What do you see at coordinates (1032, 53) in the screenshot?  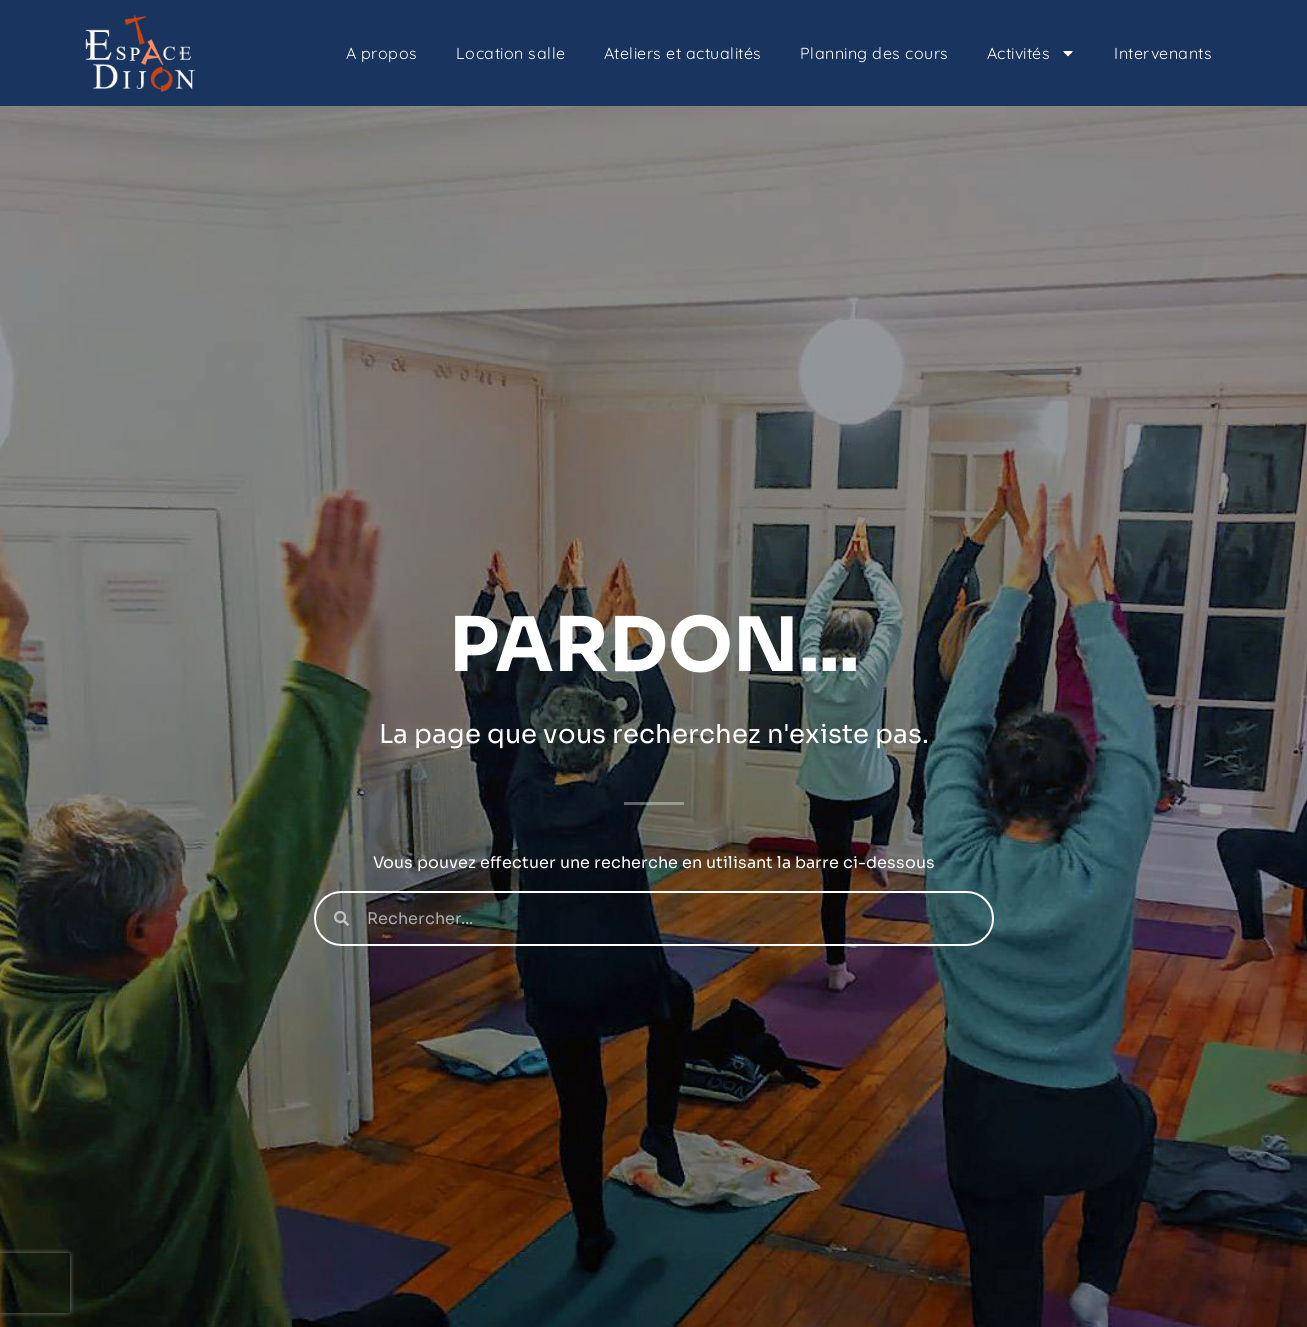 I see `Activités` at bounding box center [1032, 53].